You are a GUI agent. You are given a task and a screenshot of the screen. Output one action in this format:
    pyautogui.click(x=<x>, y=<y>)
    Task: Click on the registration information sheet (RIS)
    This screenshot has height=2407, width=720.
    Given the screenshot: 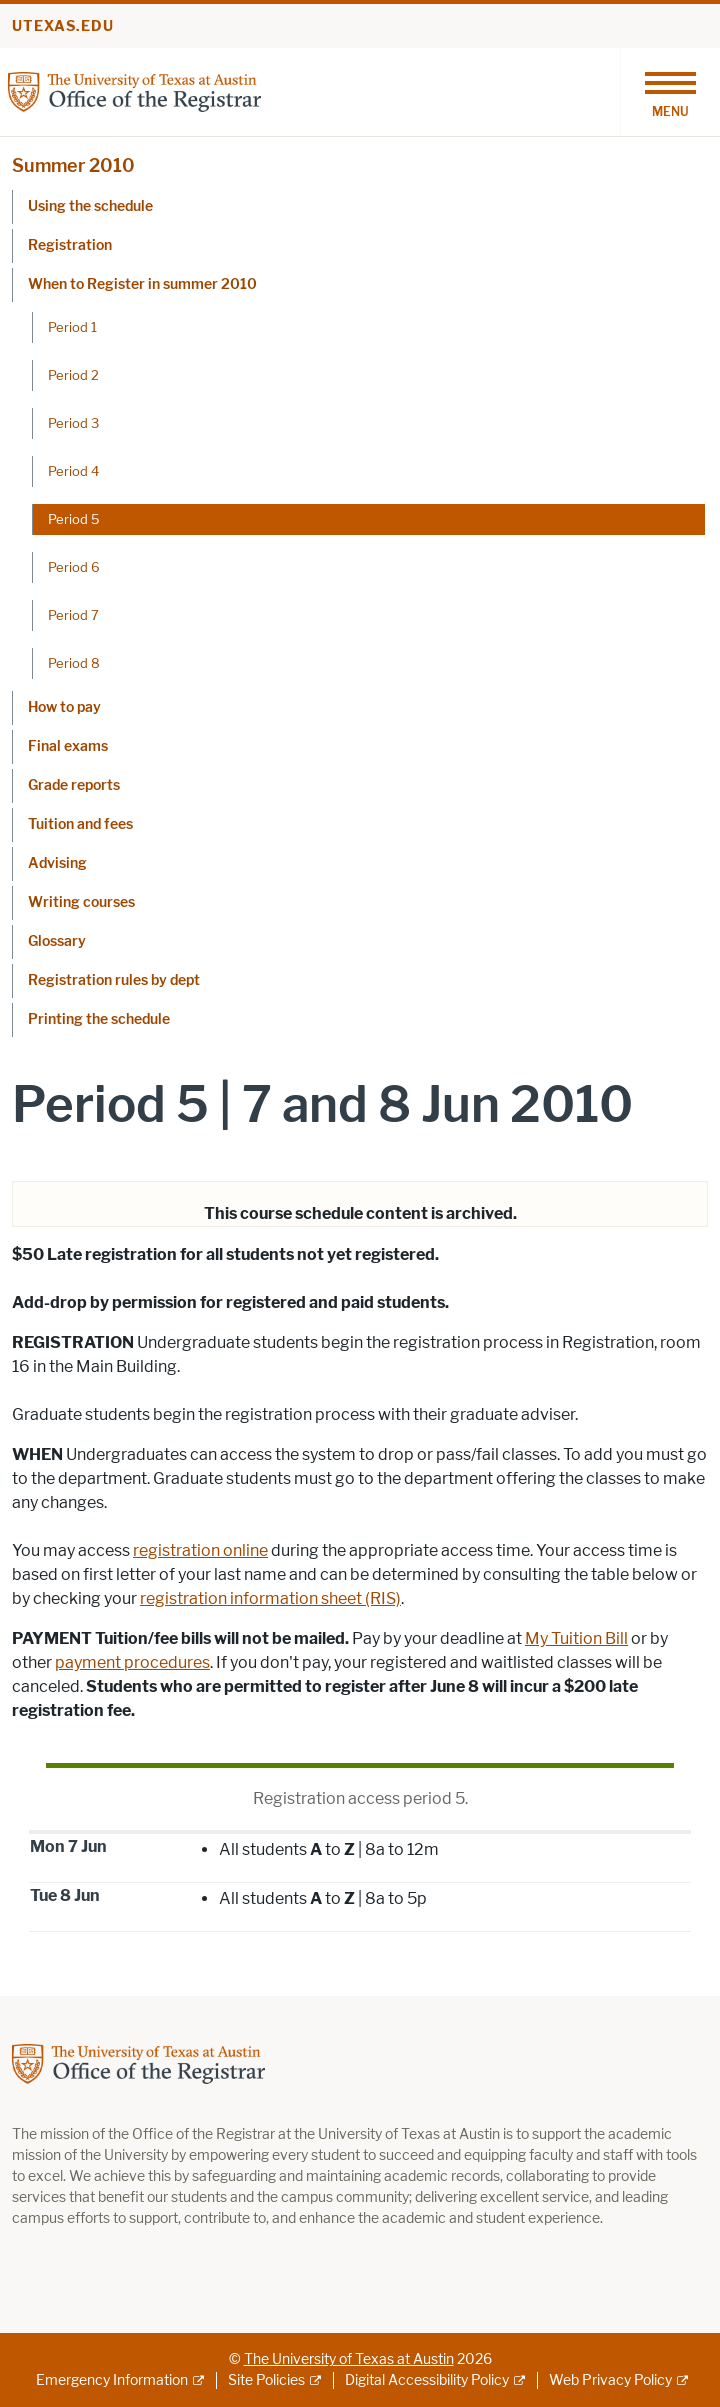 What is the action you would take?
    pyautogui.click(x=270, y=1598)
    